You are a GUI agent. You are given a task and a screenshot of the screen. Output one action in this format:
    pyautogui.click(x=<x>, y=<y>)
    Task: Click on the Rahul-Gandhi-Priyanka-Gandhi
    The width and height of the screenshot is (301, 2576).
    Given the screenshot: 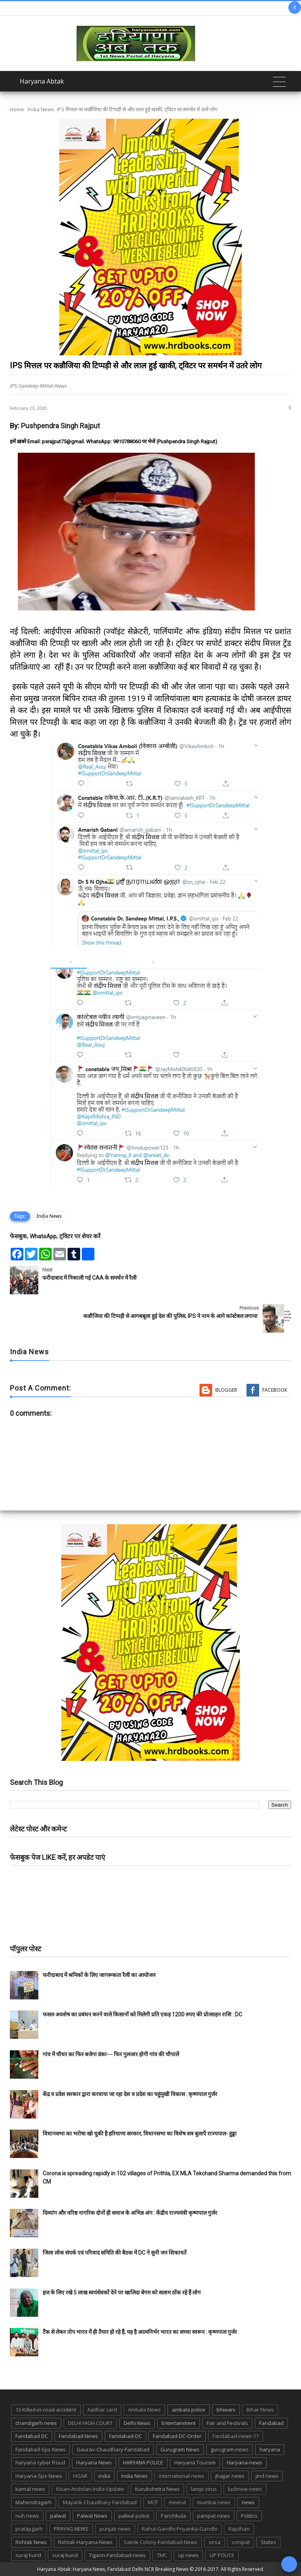 What is the action you would take?
    pyautogui.click(x=179, y=2528)
    